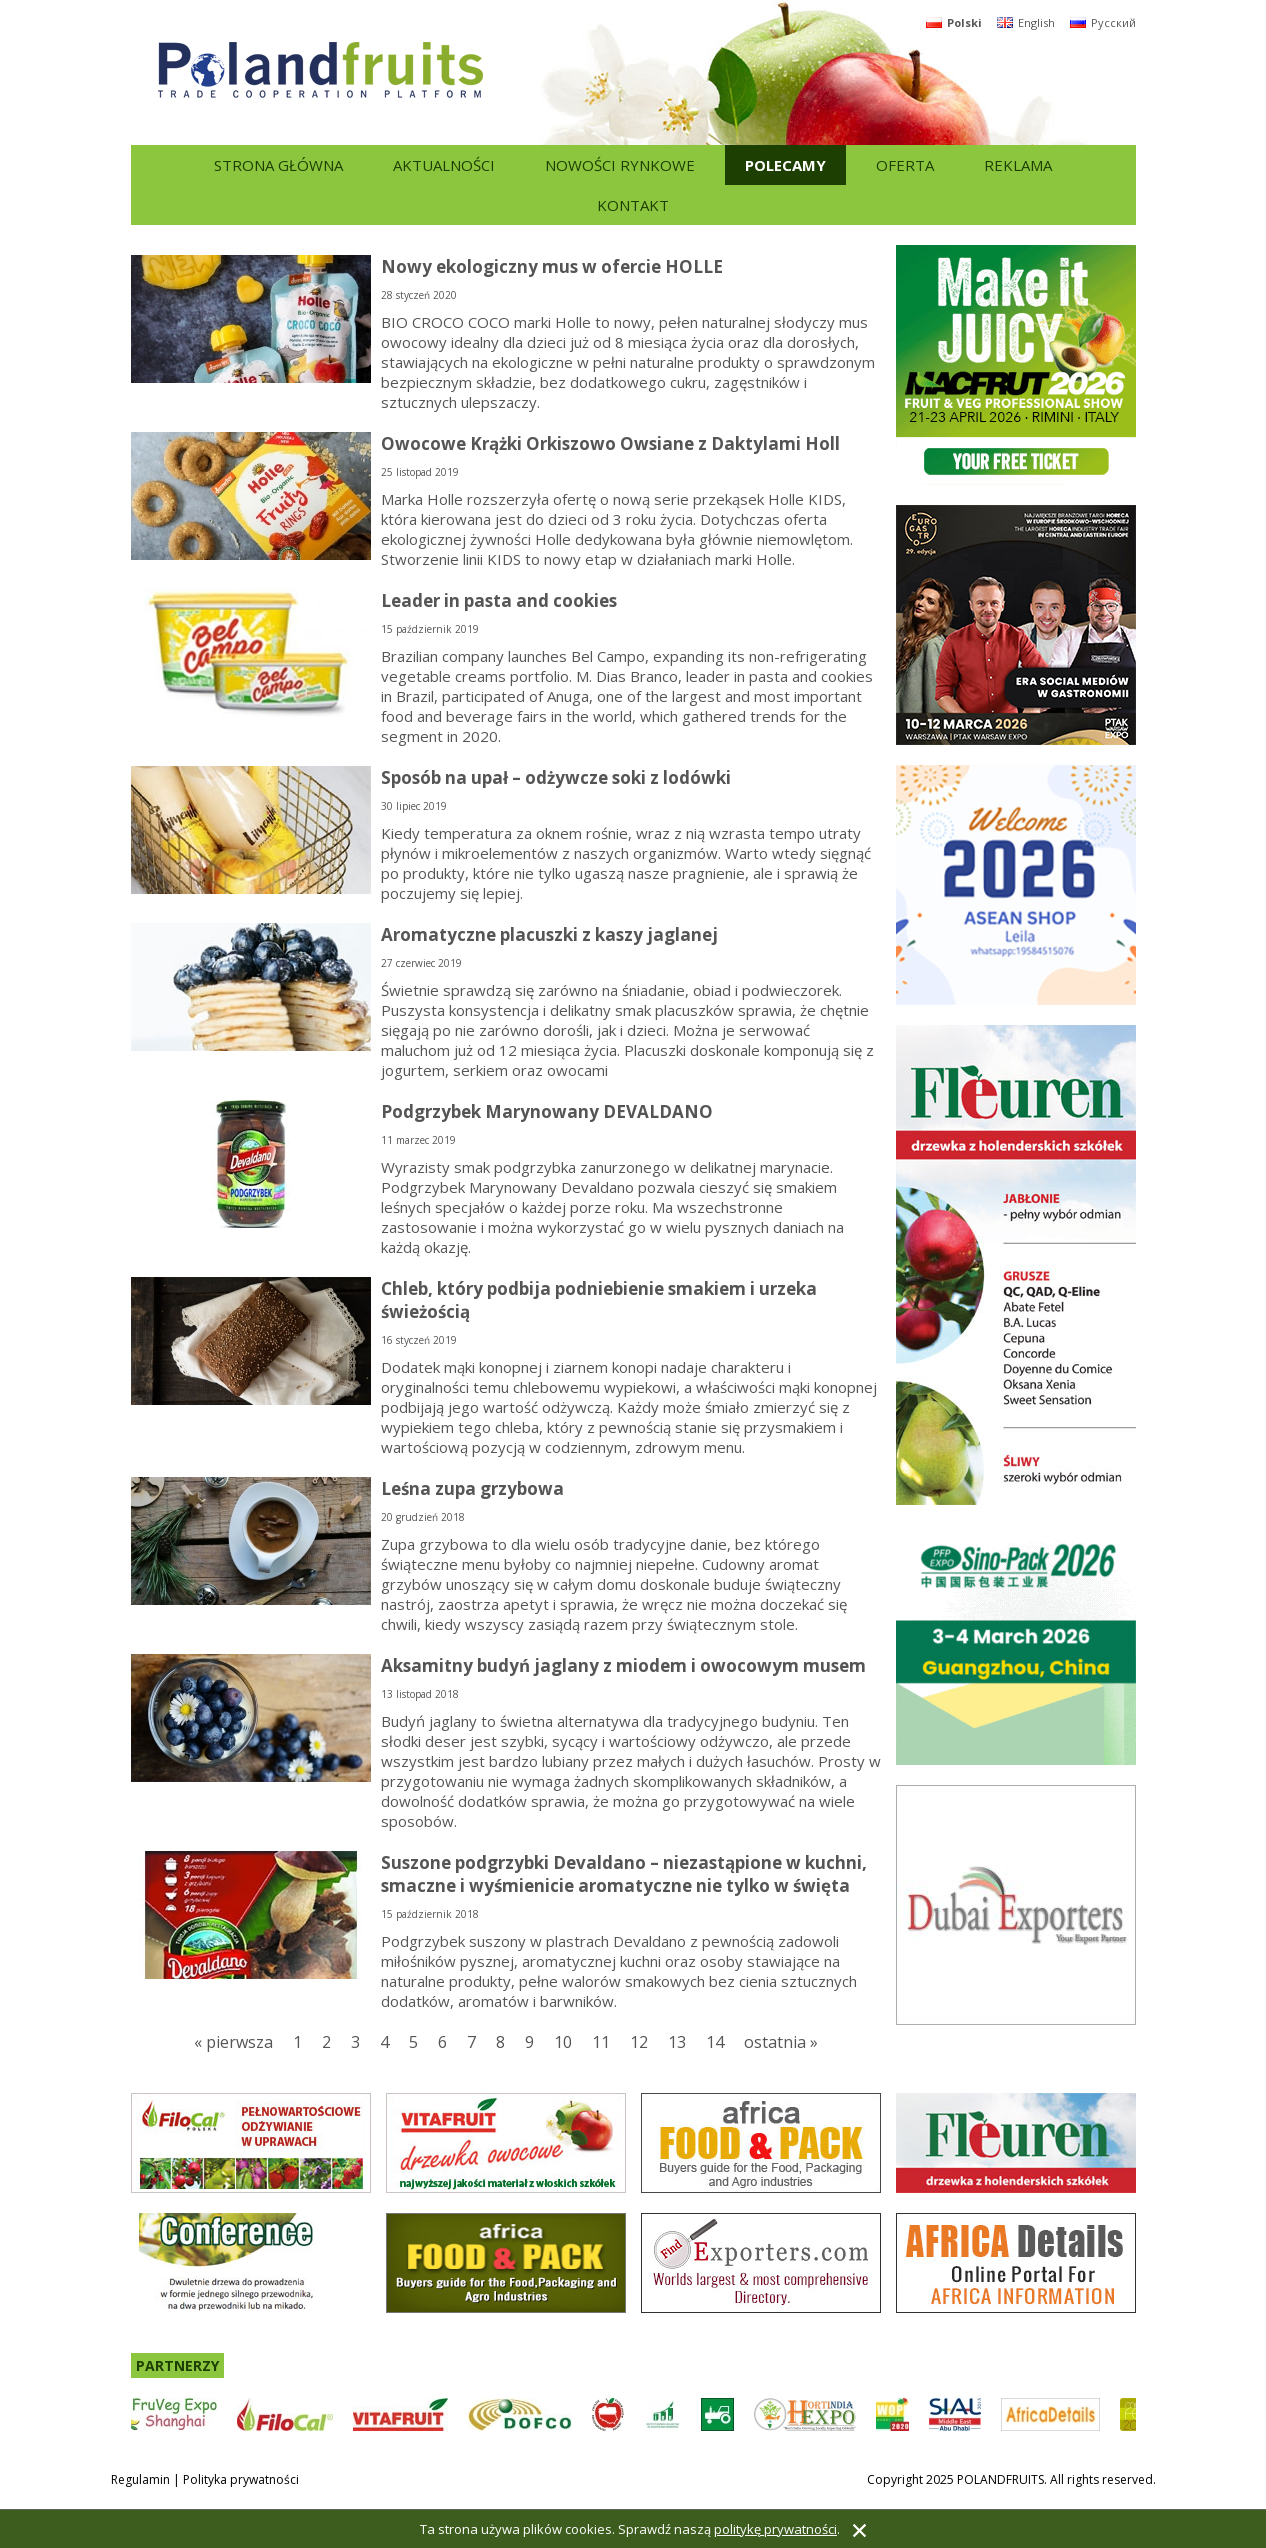  Describe the element at coordinates (781, 2042) in the screenshot. I see `ostatnia »` at that location.